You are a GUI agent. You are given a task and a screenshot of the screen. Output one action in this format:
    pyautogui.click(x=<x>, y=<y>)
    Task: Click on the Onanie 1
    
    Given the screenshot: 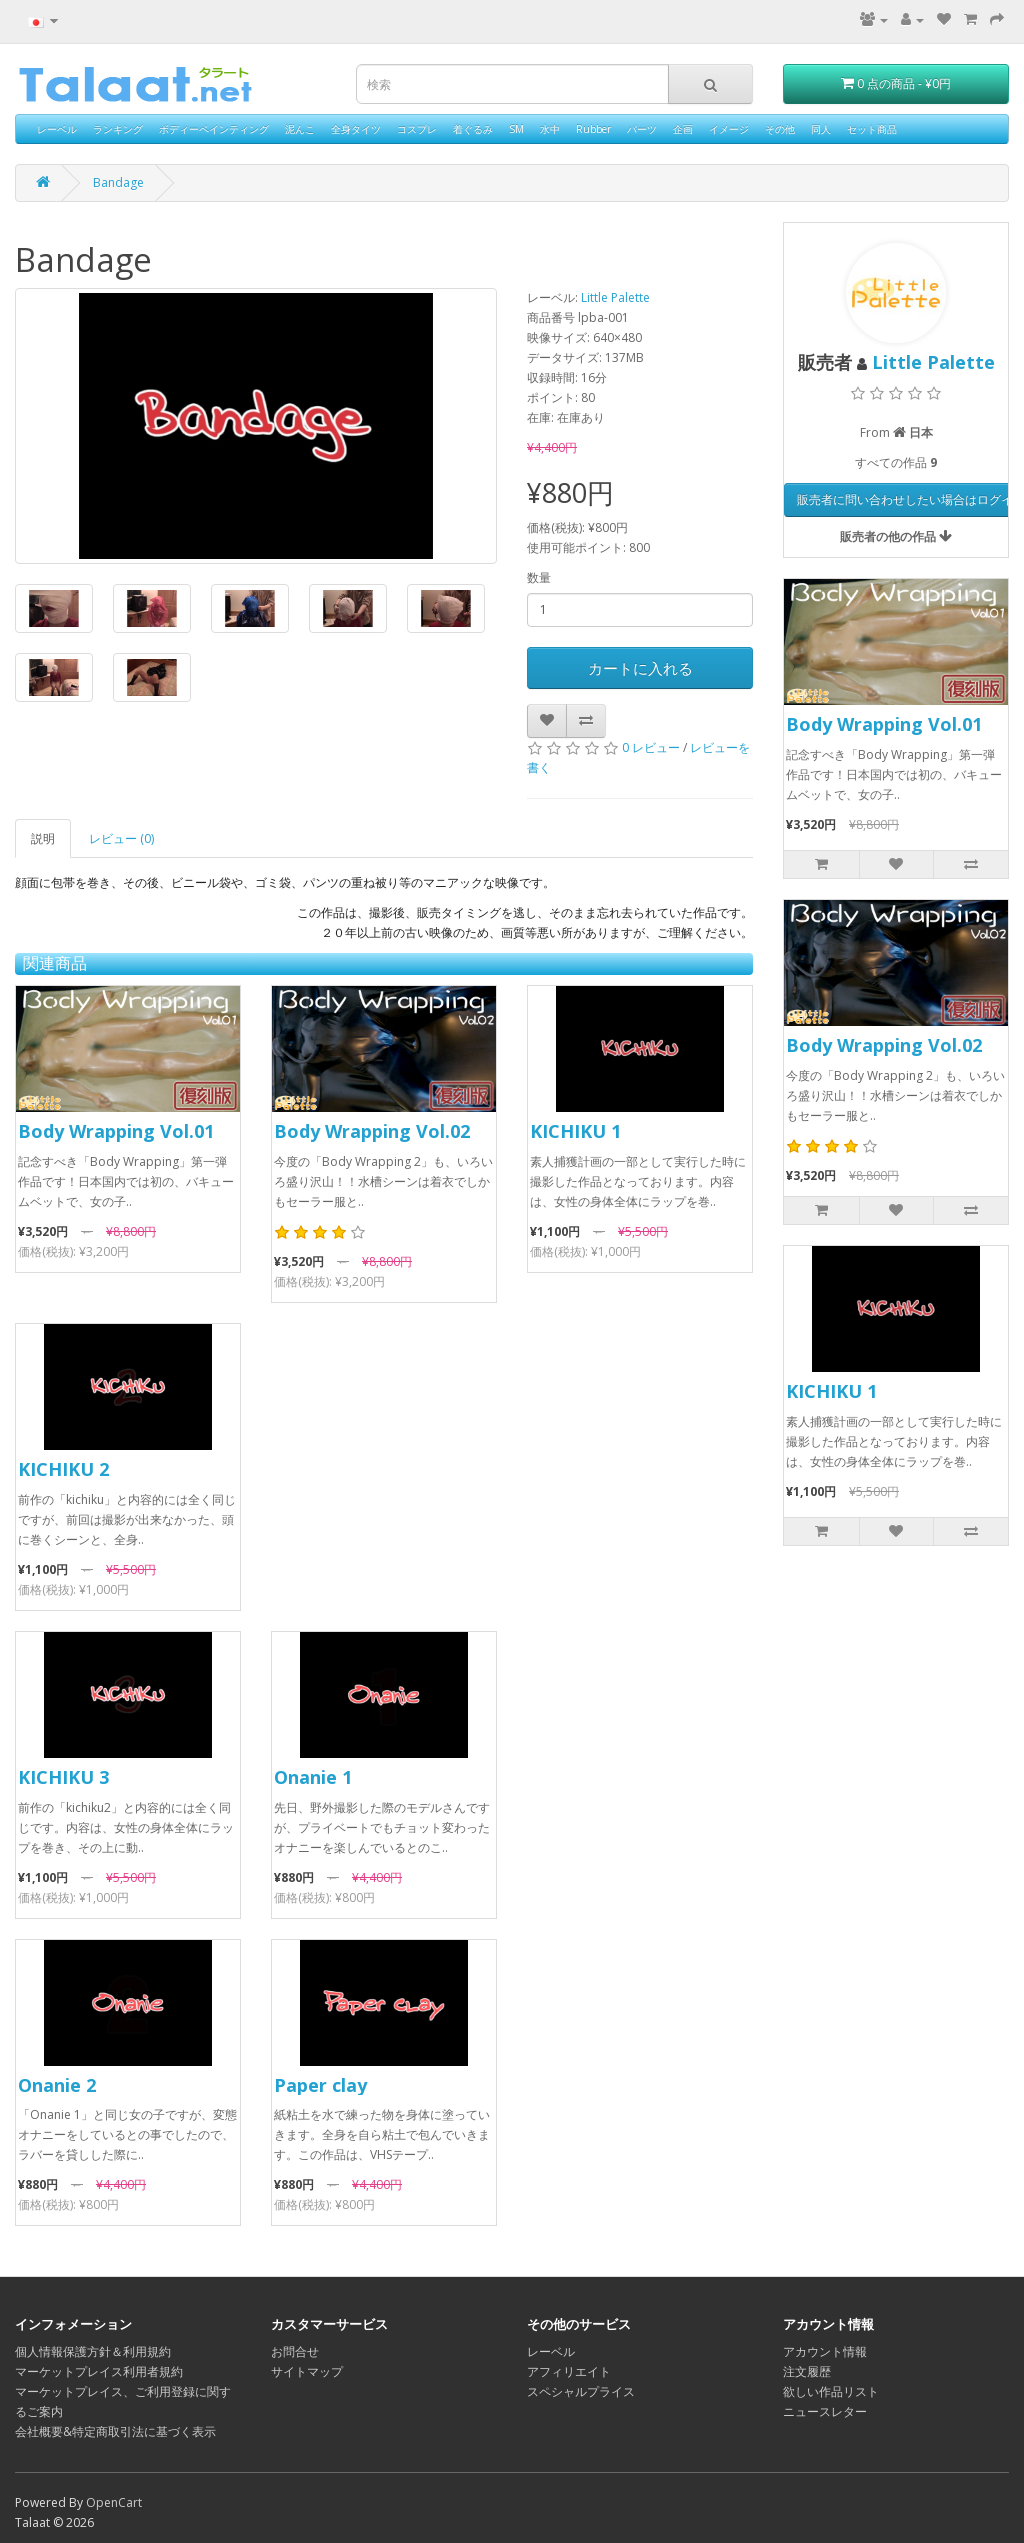 What is the action you would take?
    pyautogui.click(x=313, y=1777)
    